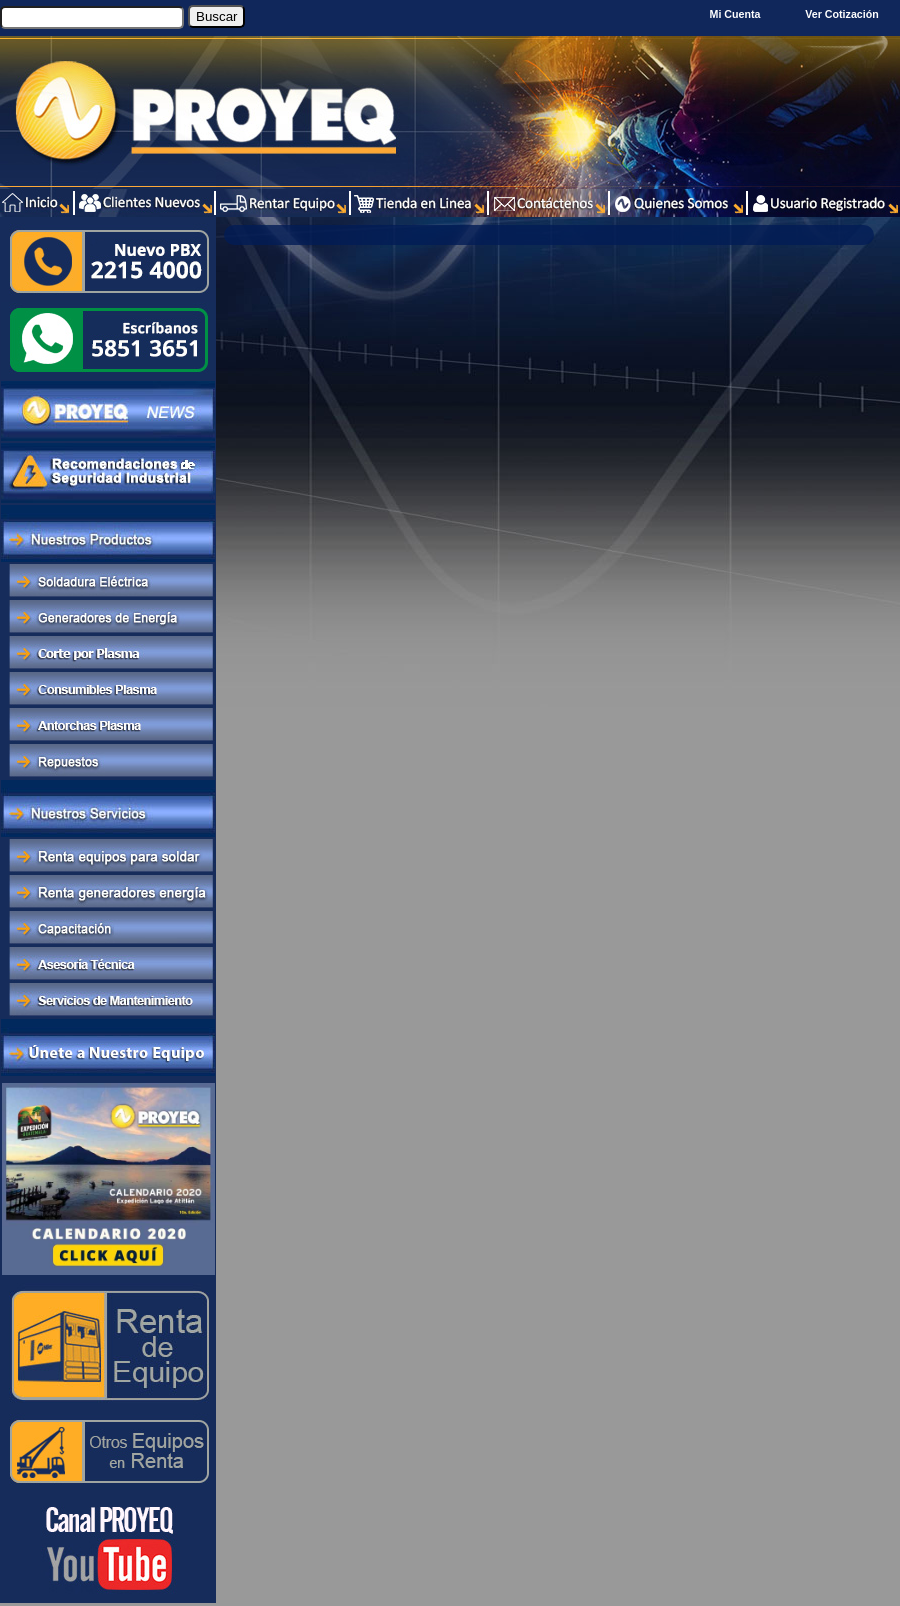 This screenshot has height=1606, width=900. I want to click on Mi Cuenta, so click(735, 14).